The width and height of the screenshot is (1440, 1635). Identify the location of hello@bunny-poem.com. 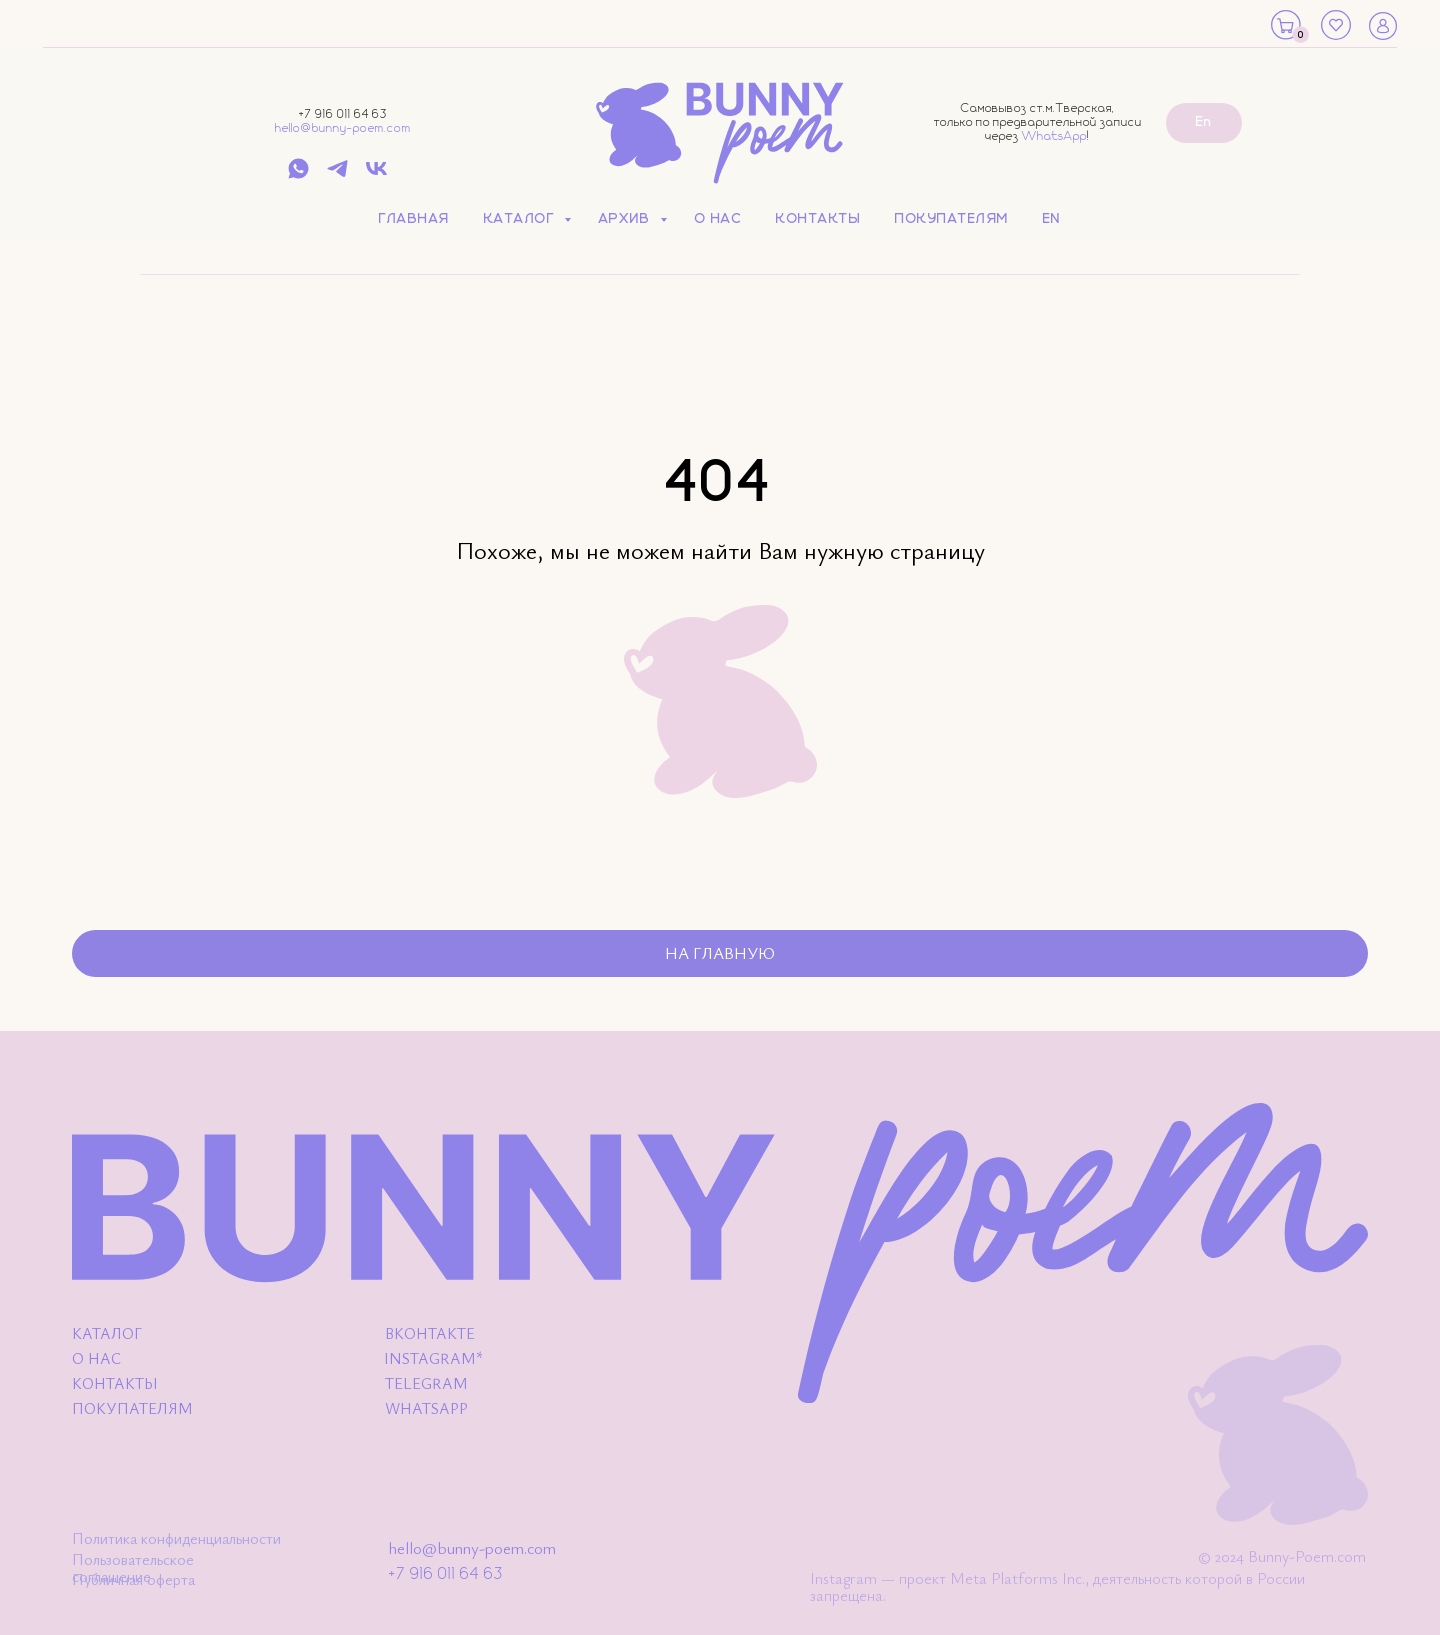
(343, 128).